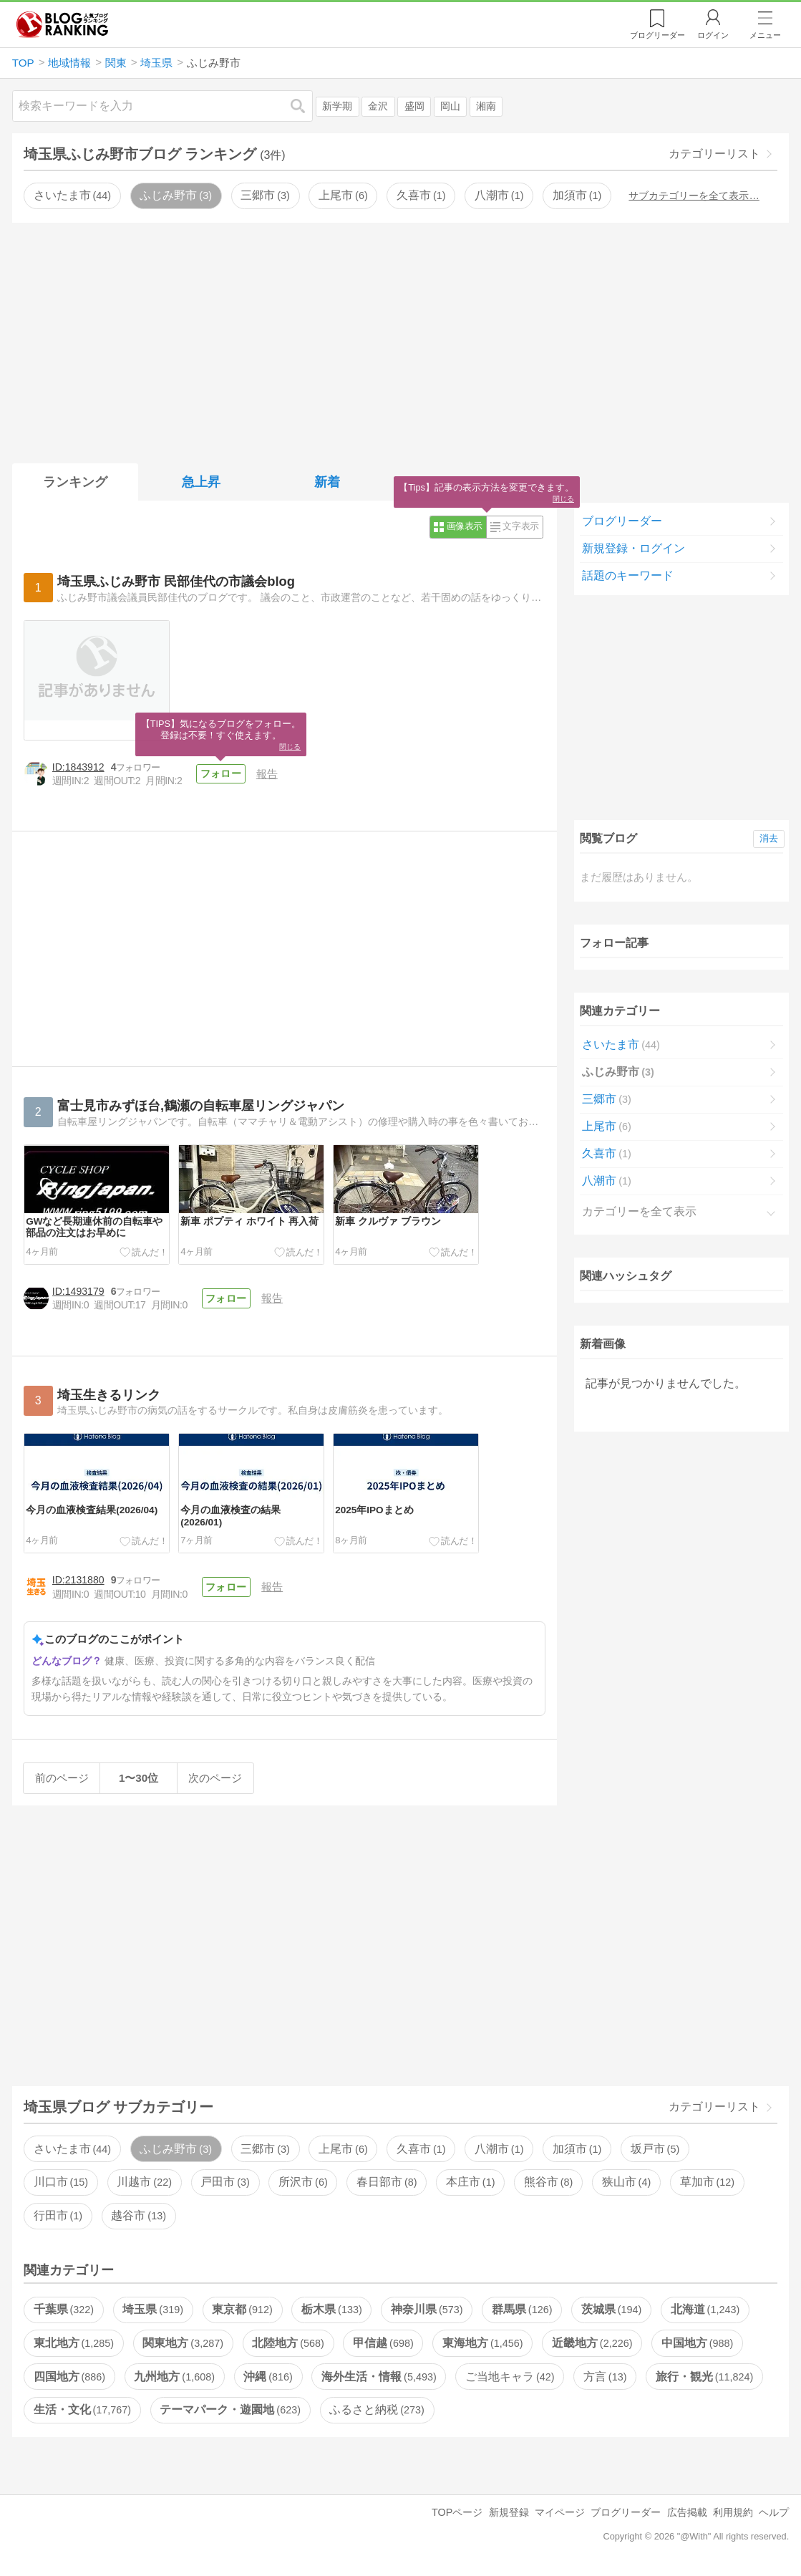 The width and height of the screenshot is (801, 2576). Describe the element at coordinates (633, 548) in the screenshot. I see `新規登録・ログイン` at that location.